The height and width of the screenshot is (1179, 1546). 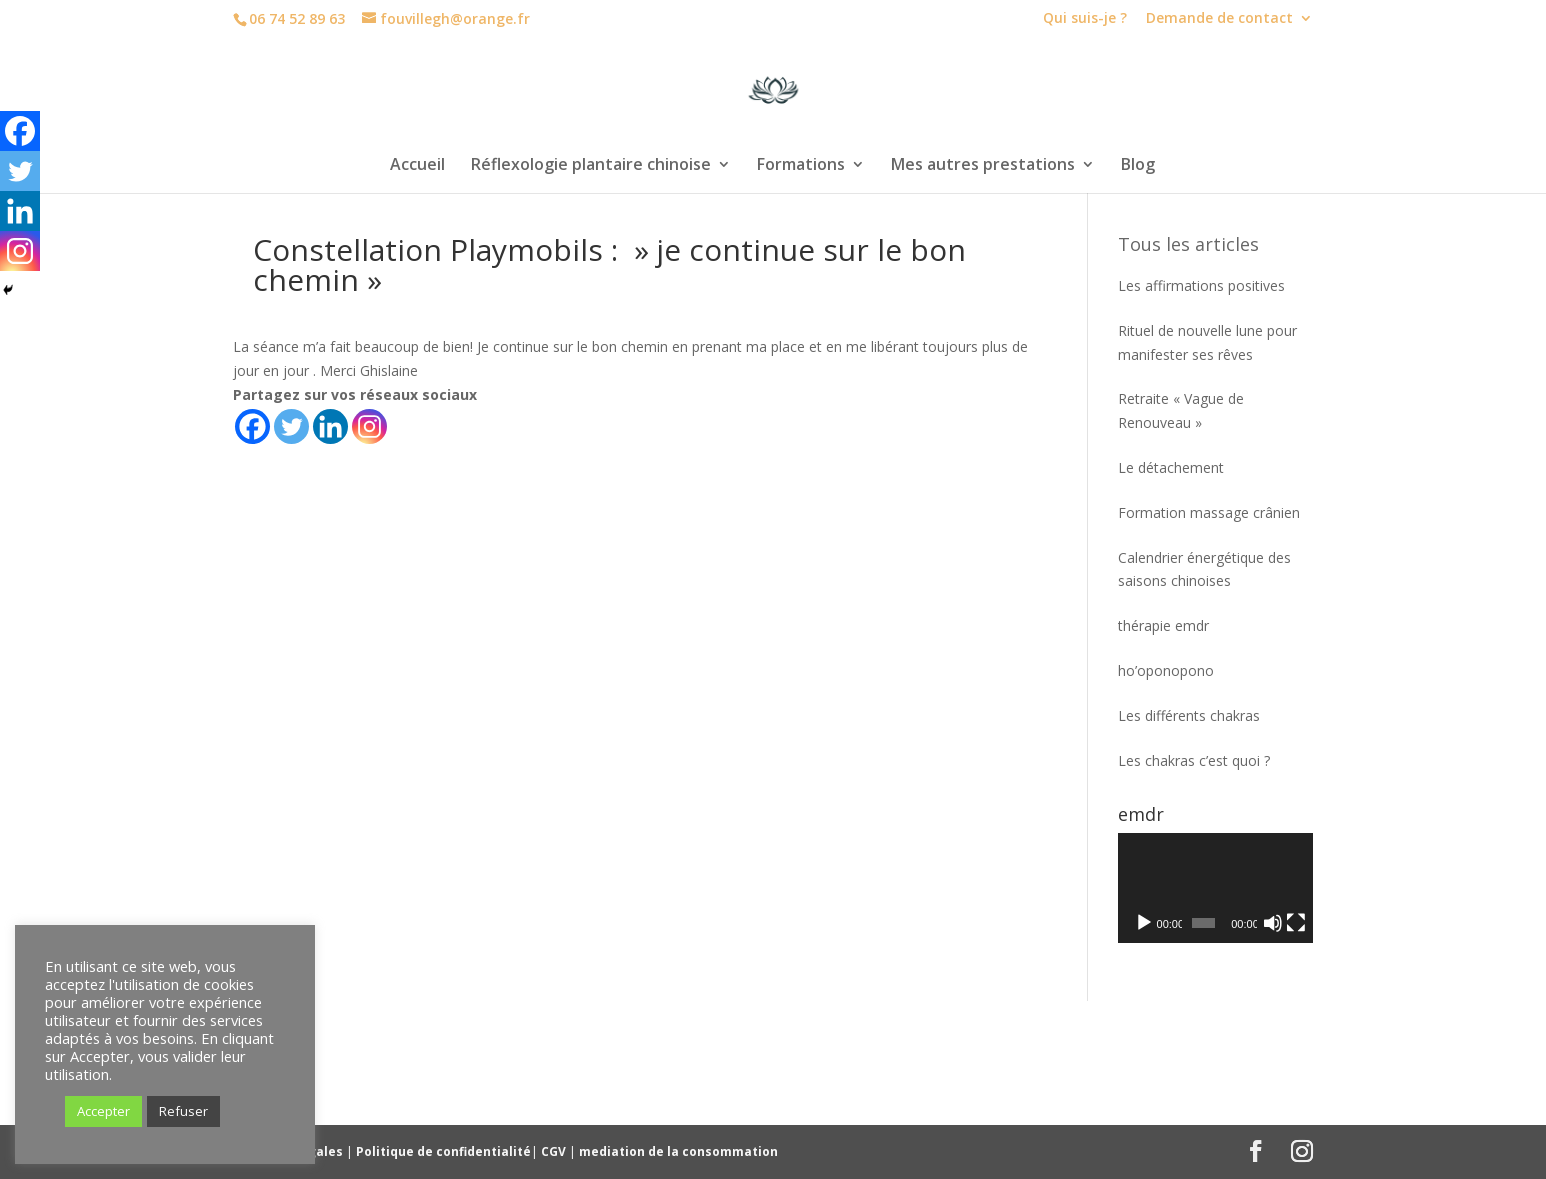 I want to click on CGV, so click(x=555, y=1151).